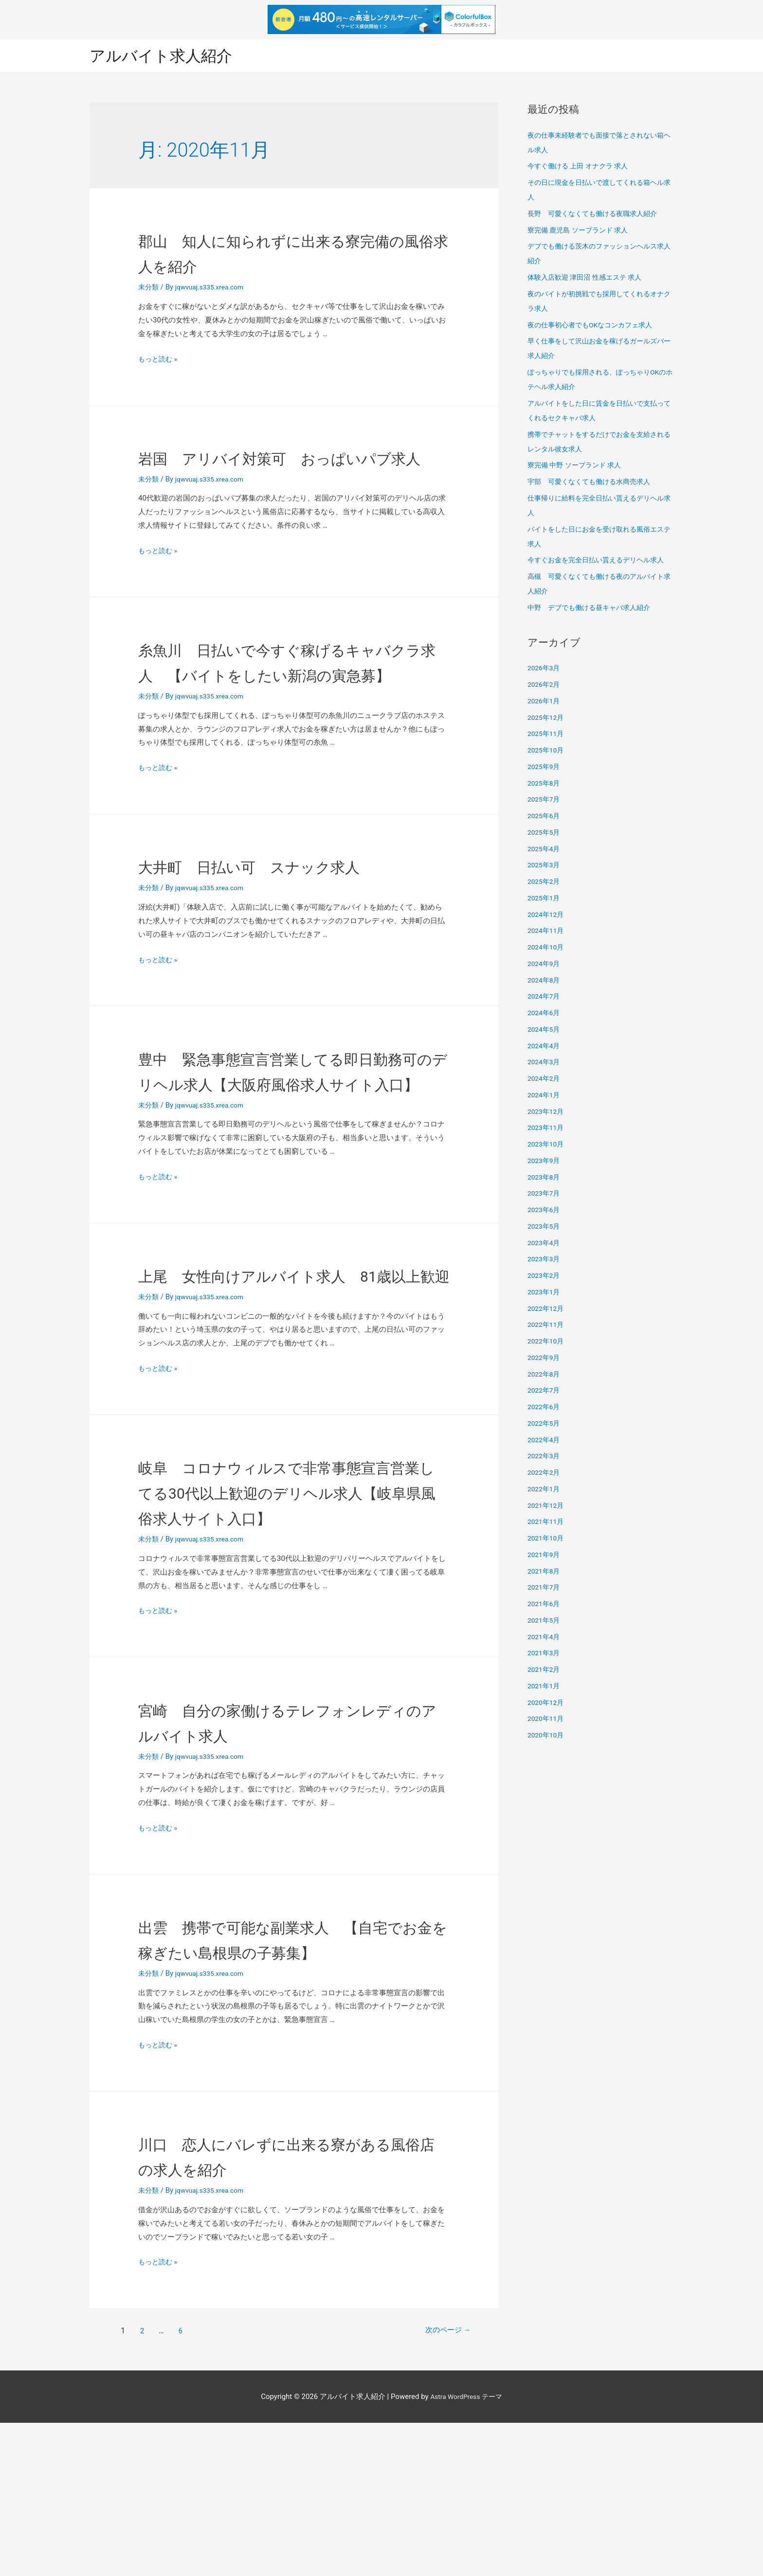 This screenshot has width=763, height=2576. I want to click on 2025年11月, so click(547, 735).